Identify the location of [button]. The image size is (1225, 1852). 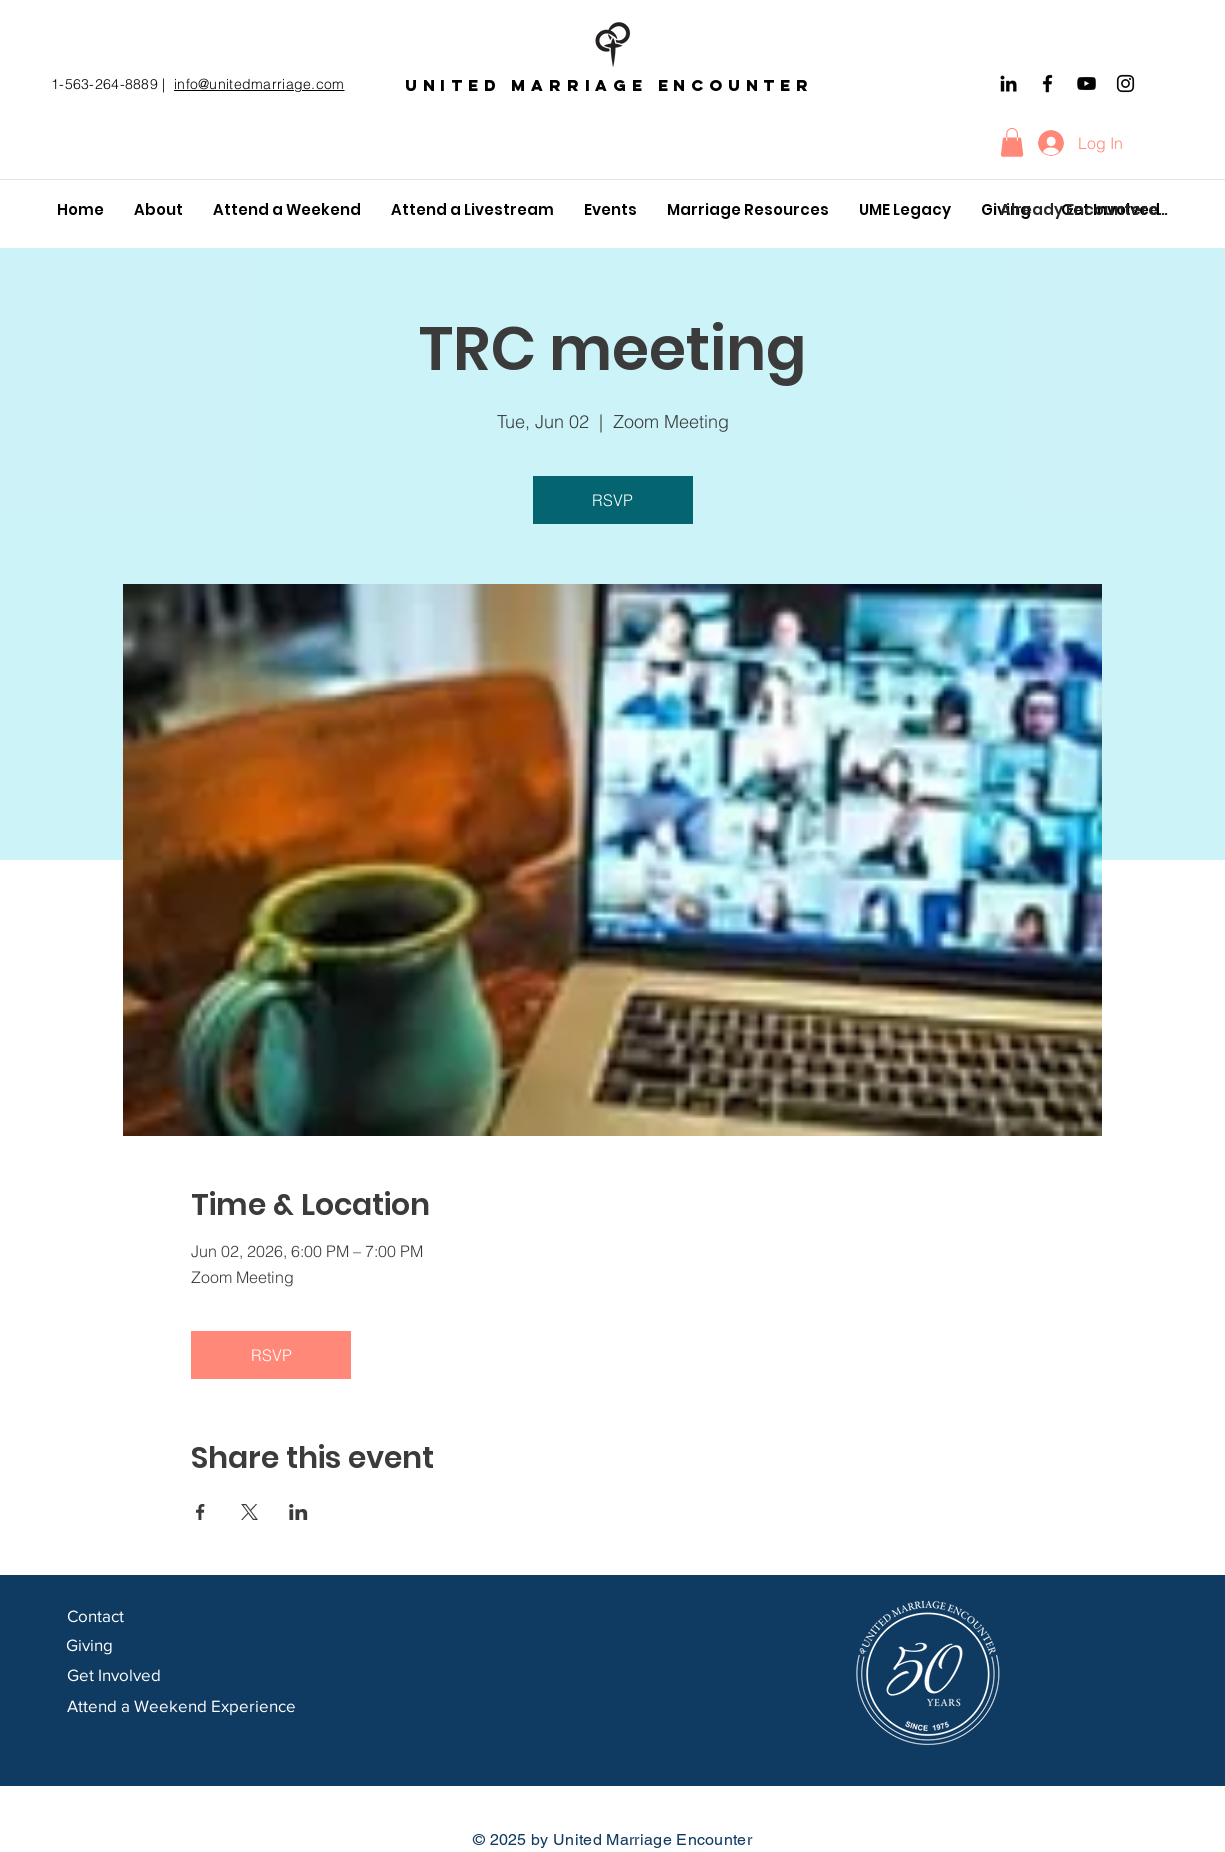
(1012, 142).